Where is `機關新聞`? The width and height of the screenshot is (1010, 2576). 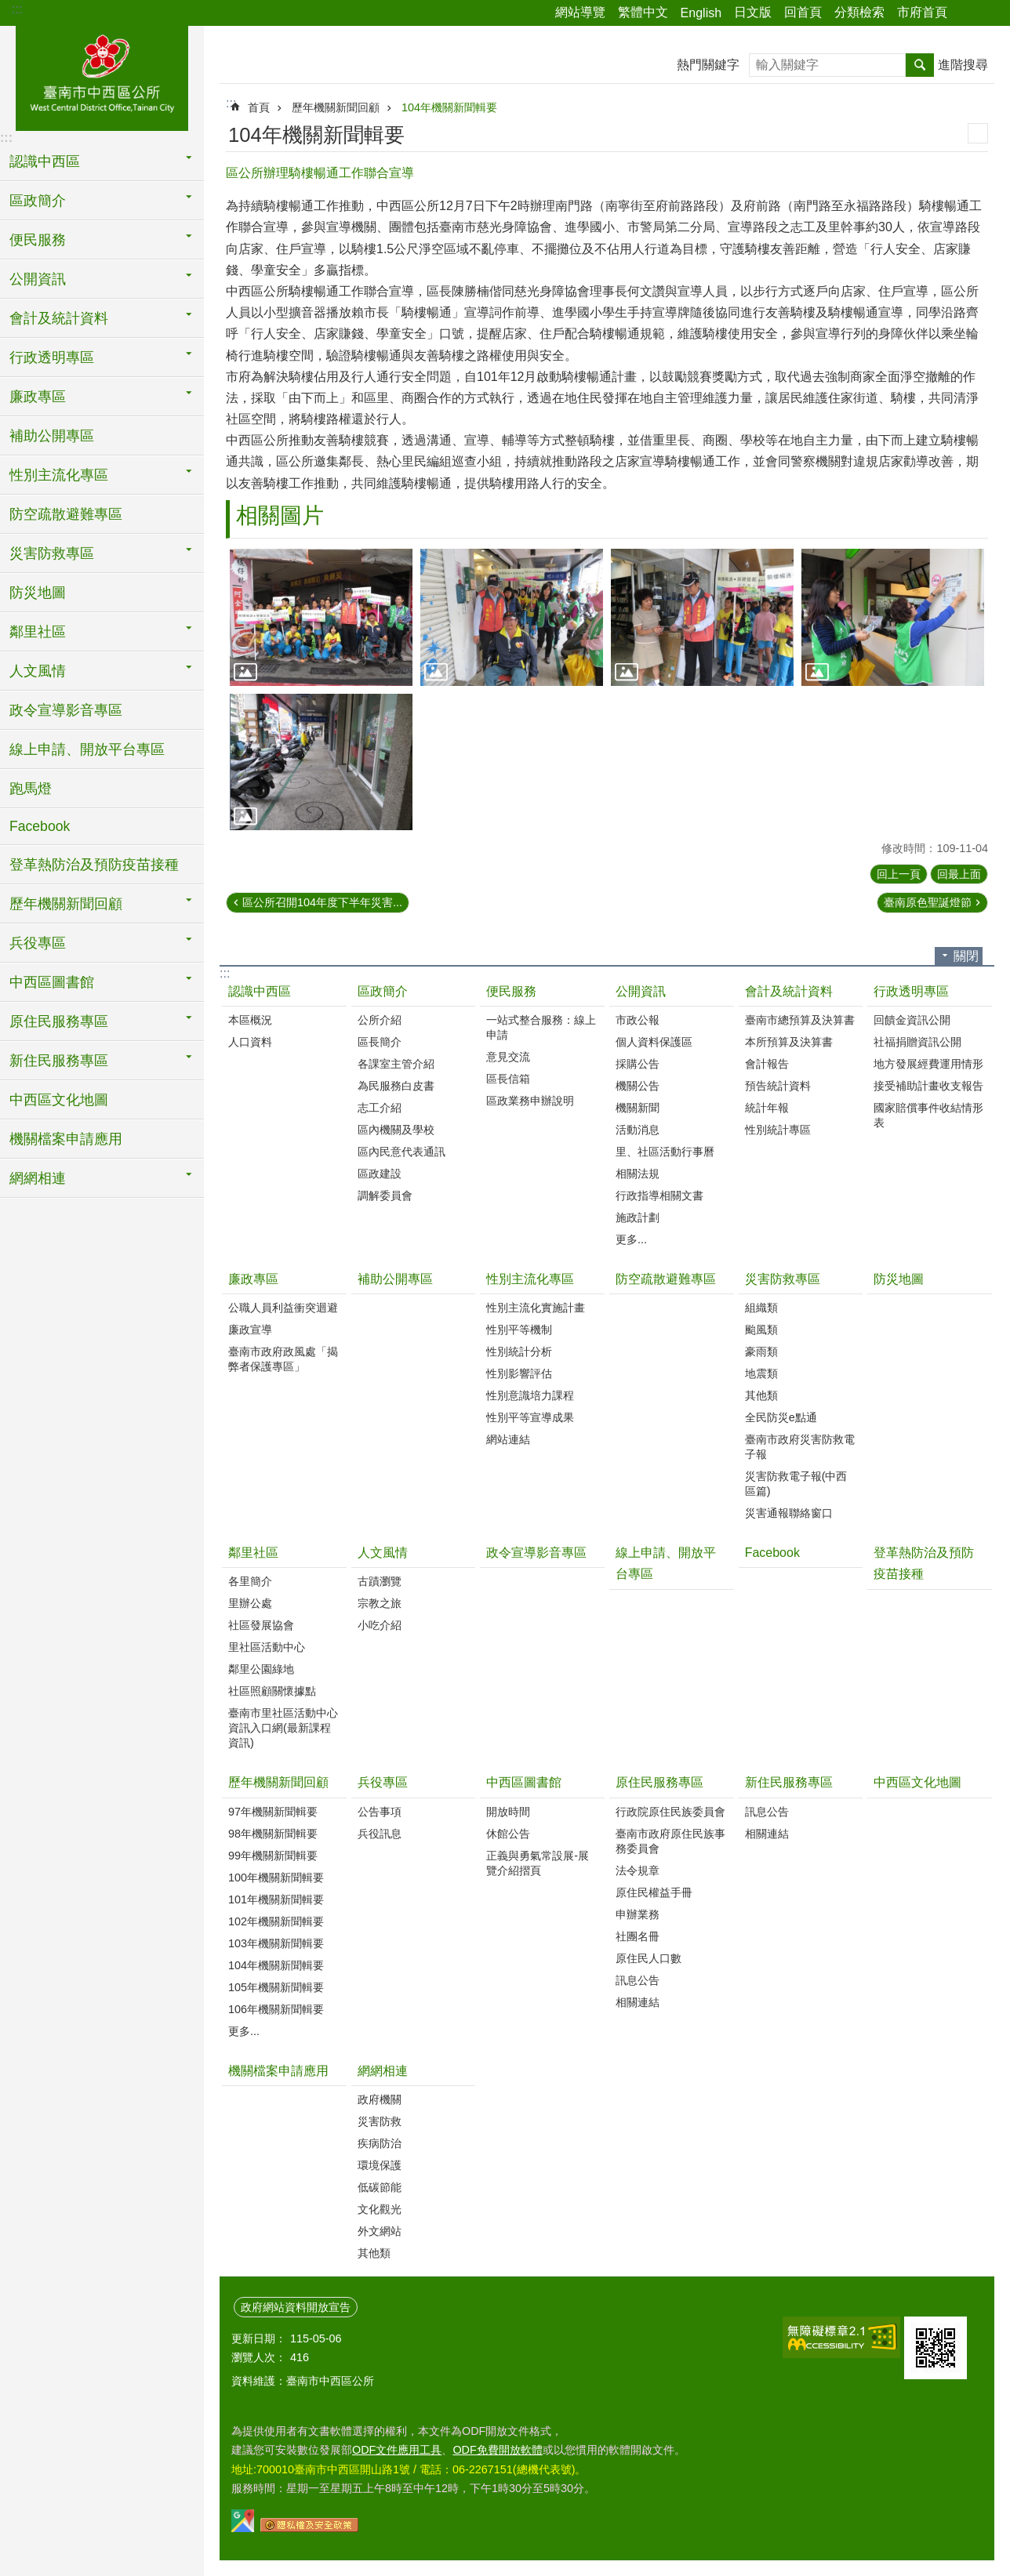
機關新聞 is located at coordinates (637, 1107).